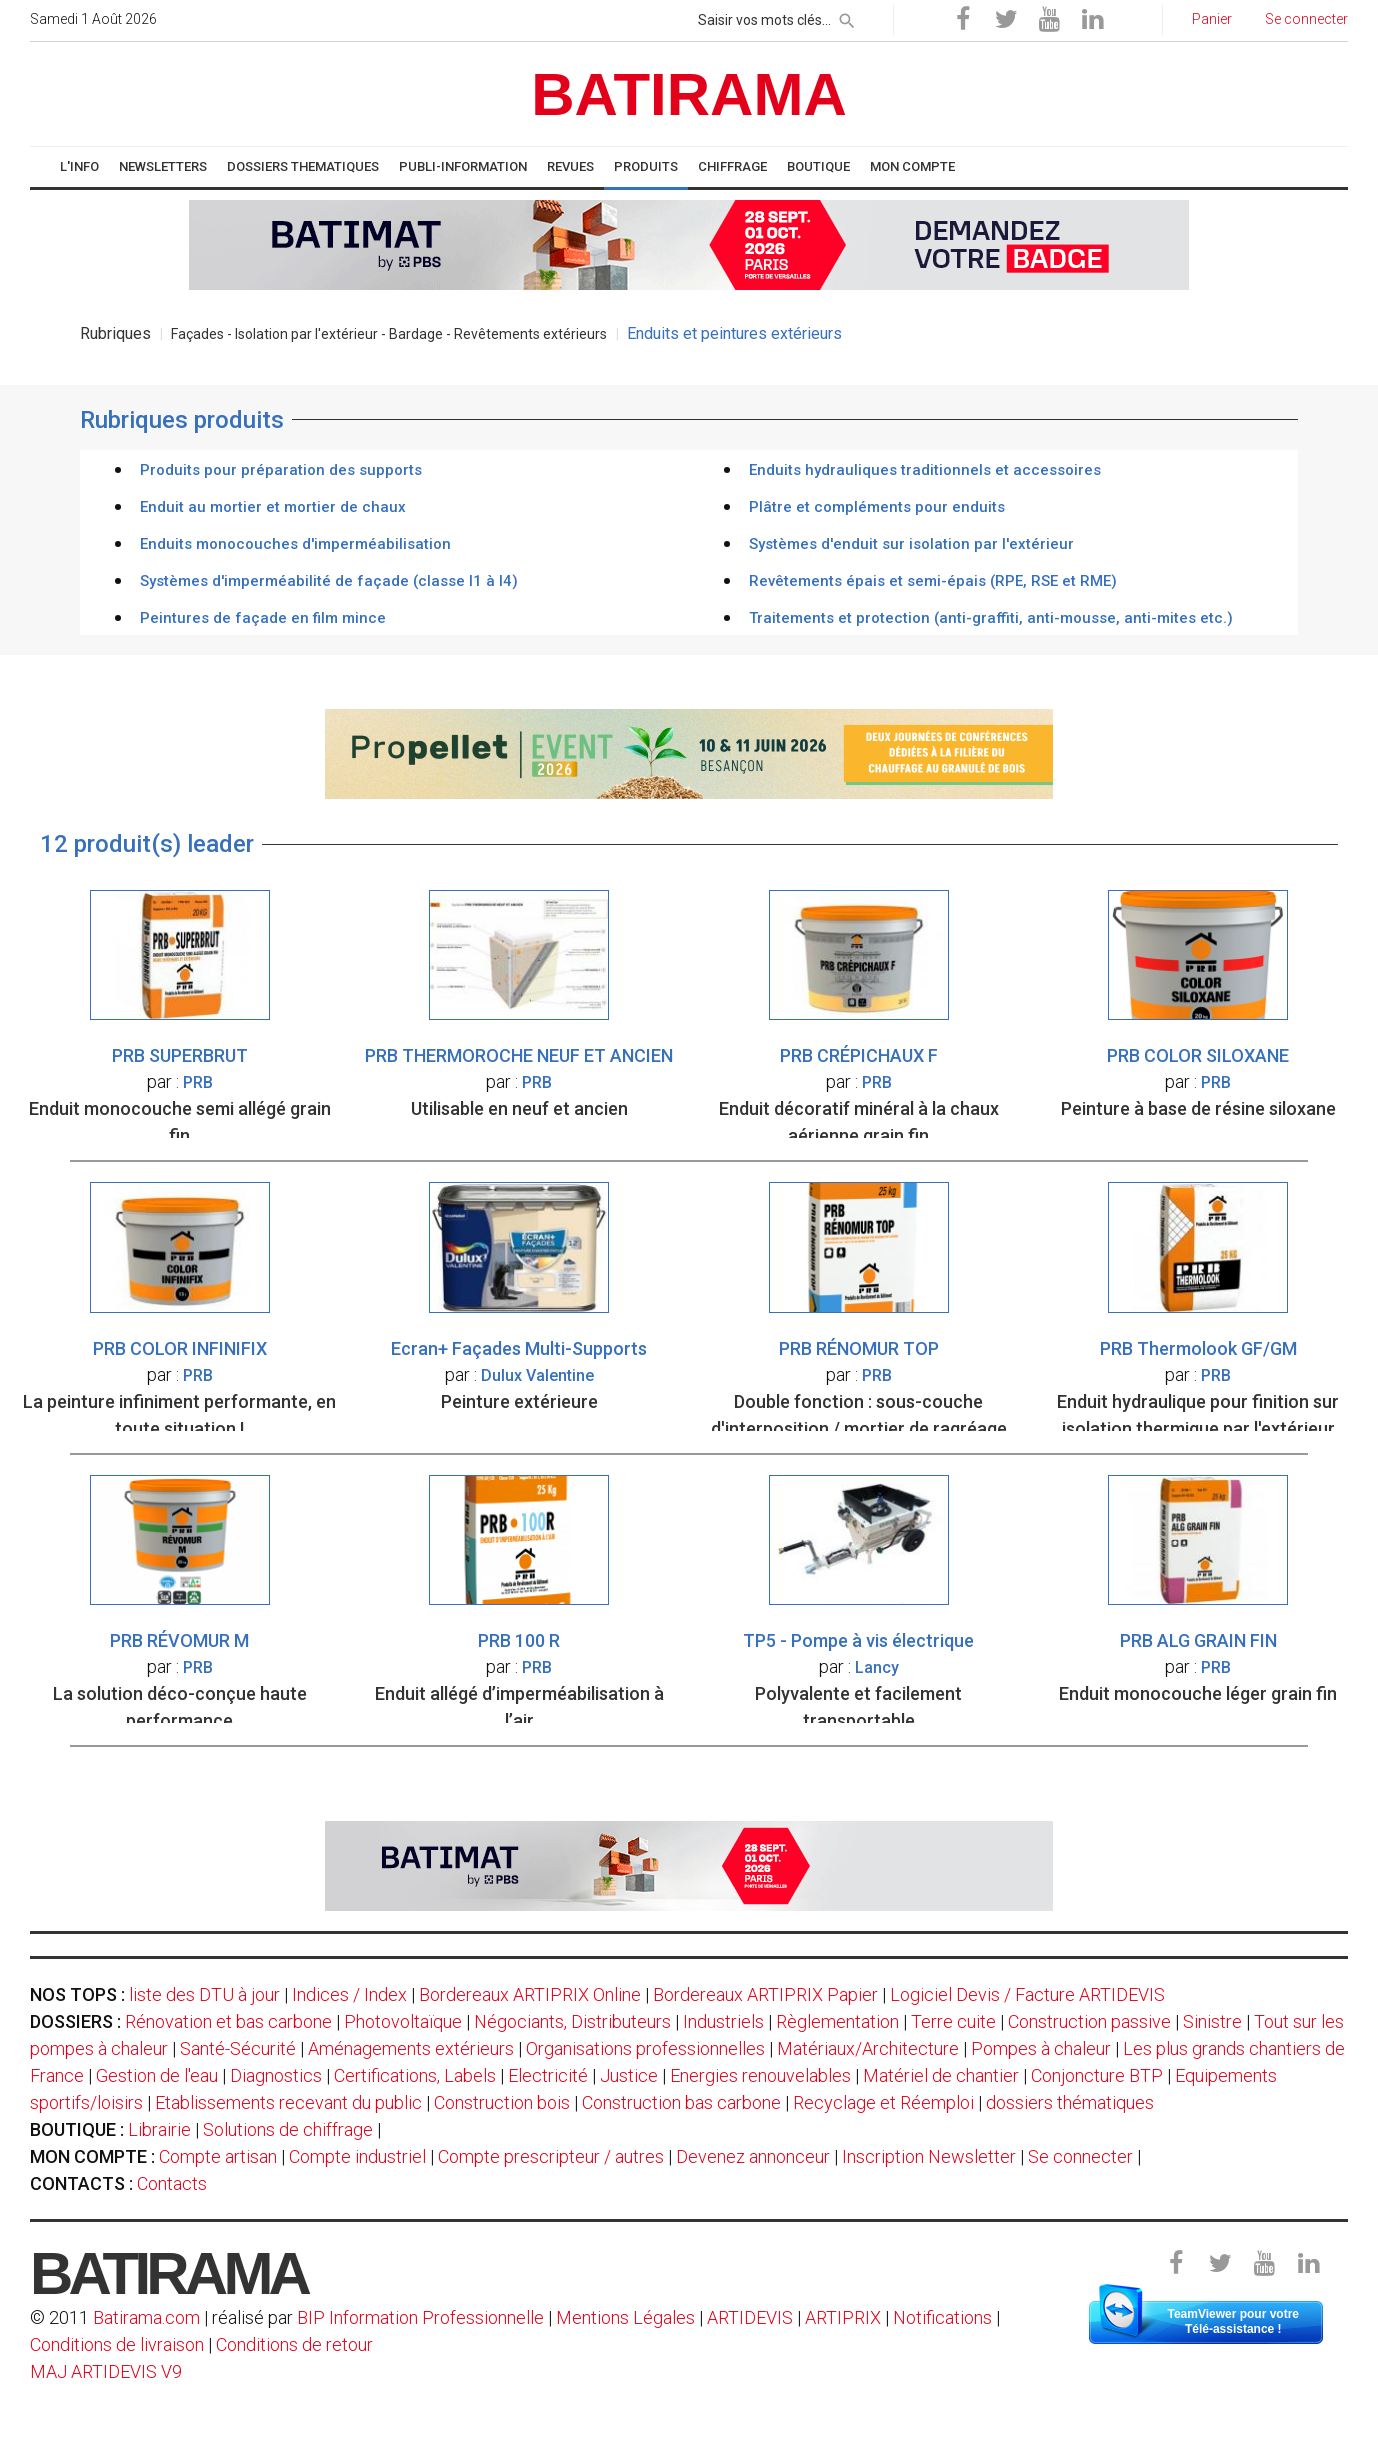 Image resolution: width=1378 pixels, height=2462 pixels. Describe the element at coordinates (415, 2075) in the screenshot. I see `Certifications, Labels` at that location.